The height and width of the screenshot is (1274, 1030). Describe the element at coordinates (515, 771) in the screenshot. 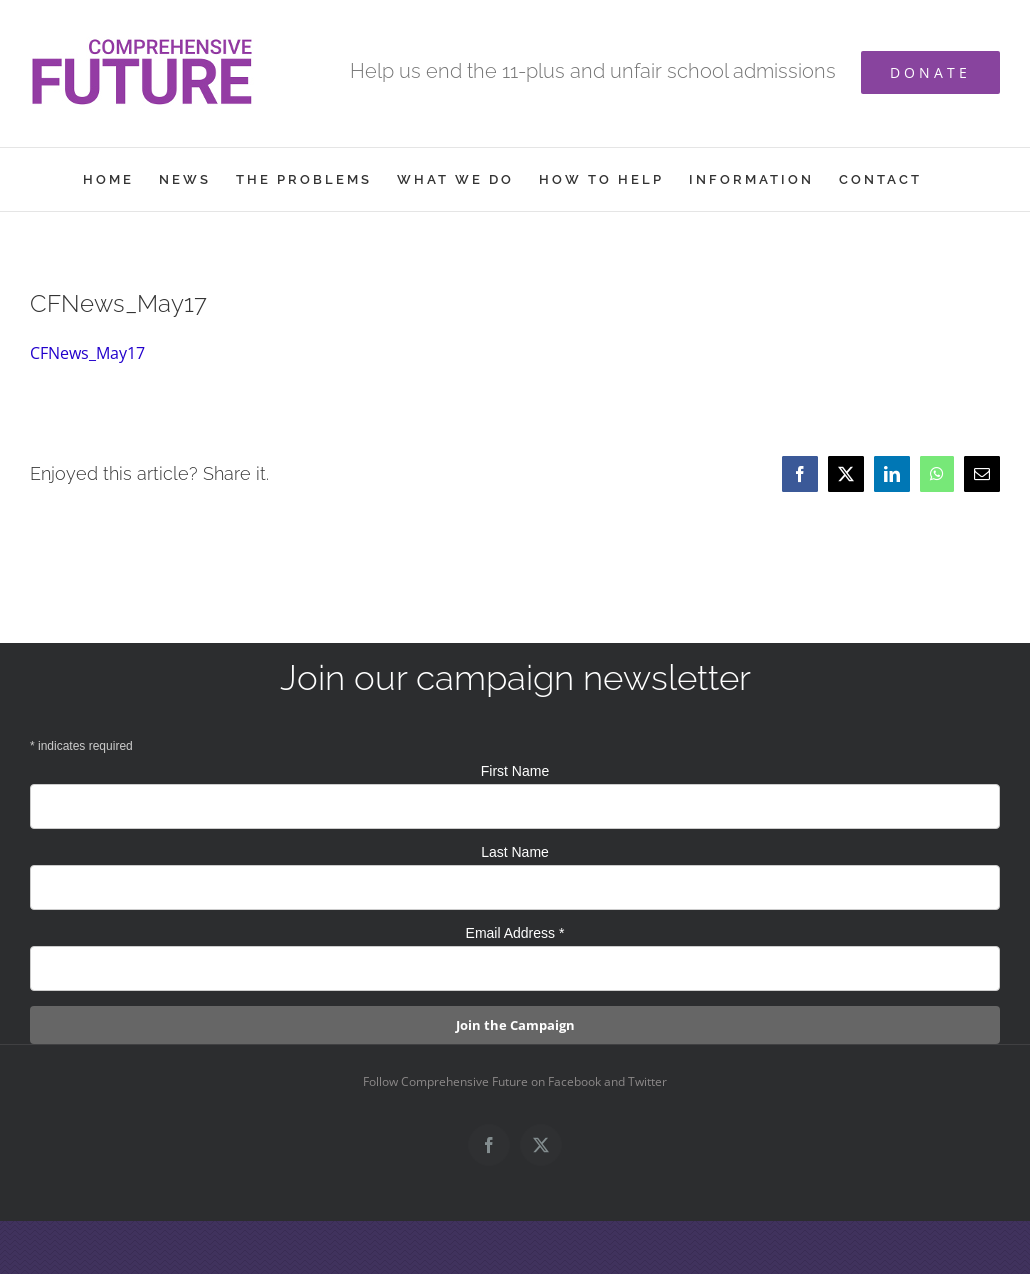

I see `First Name` at that location.